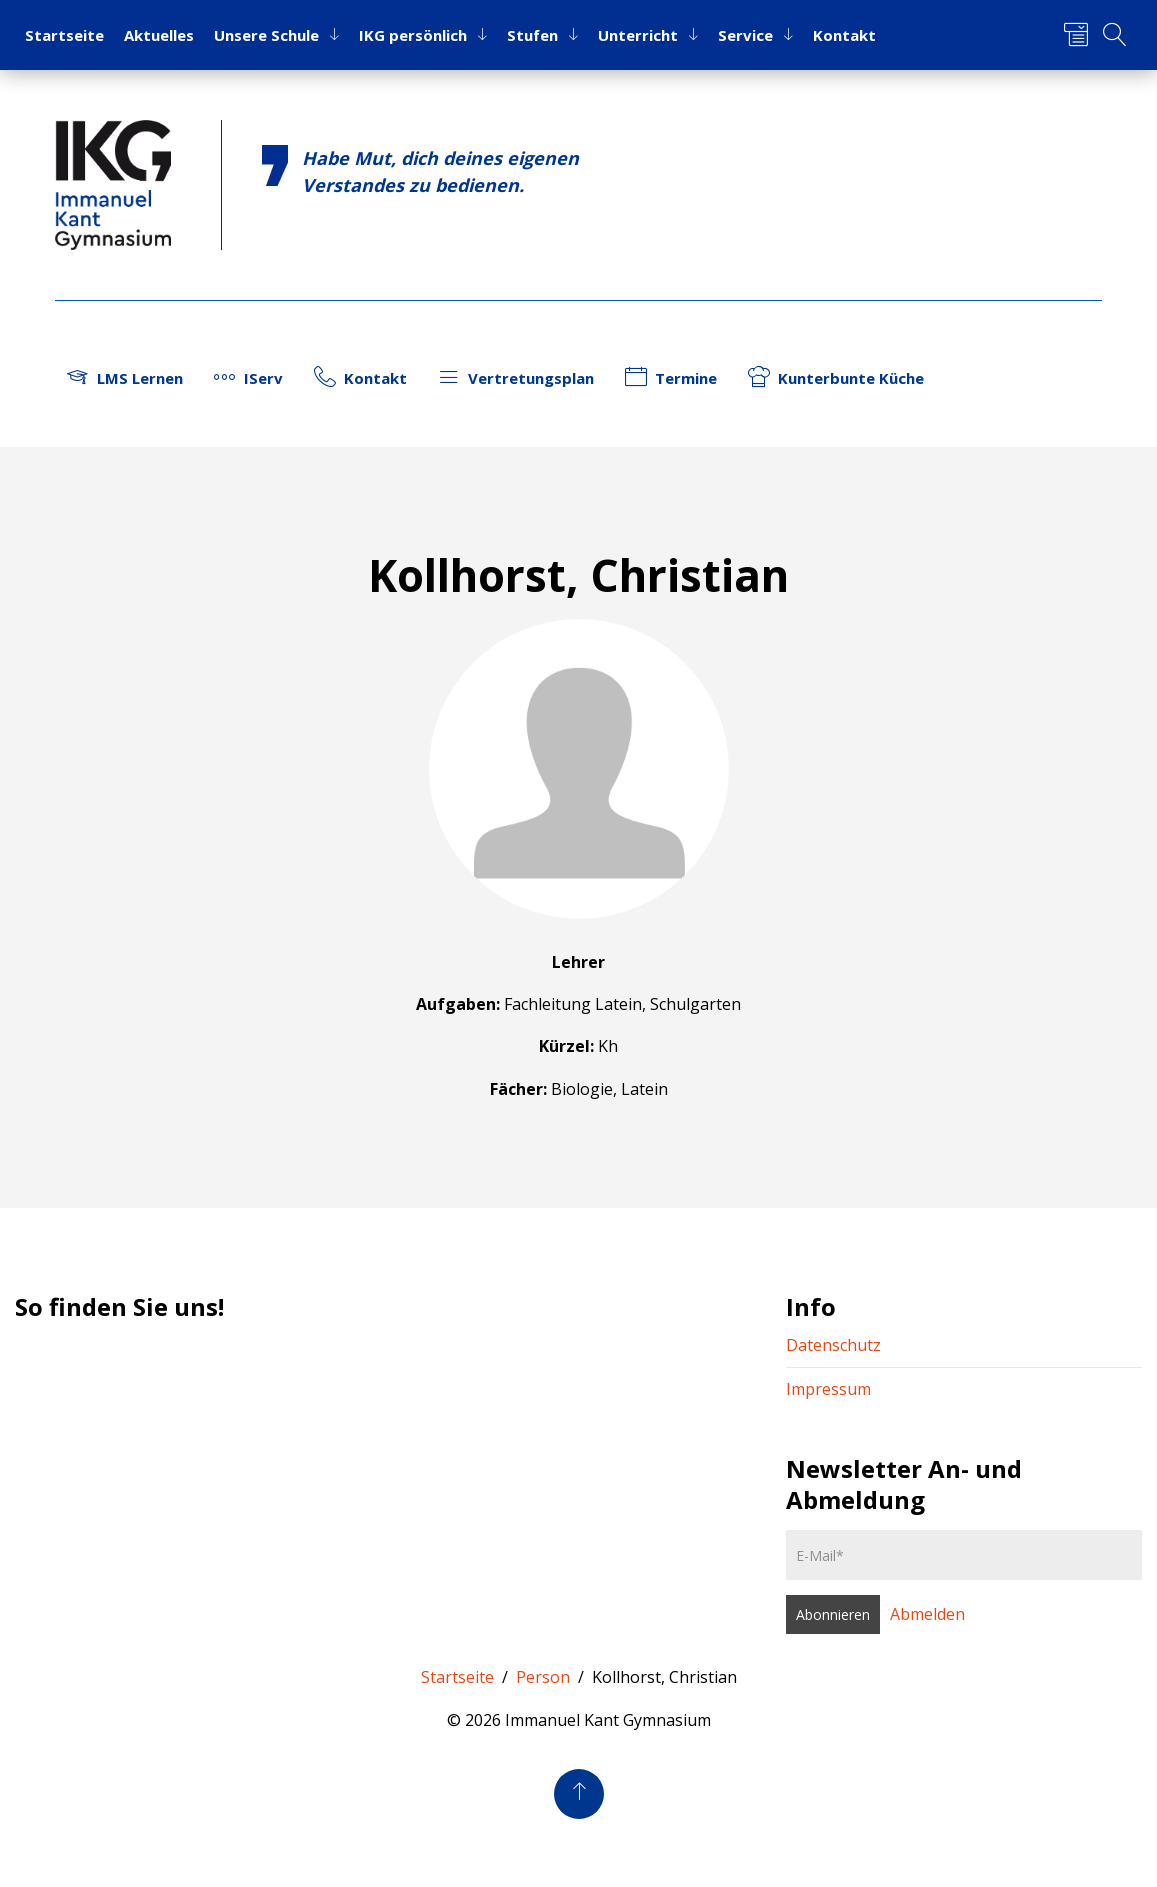  What do you see at coordinates (844, 35) in the screenshot?
I see `Kon­takt` at bounding box center [844, 35].